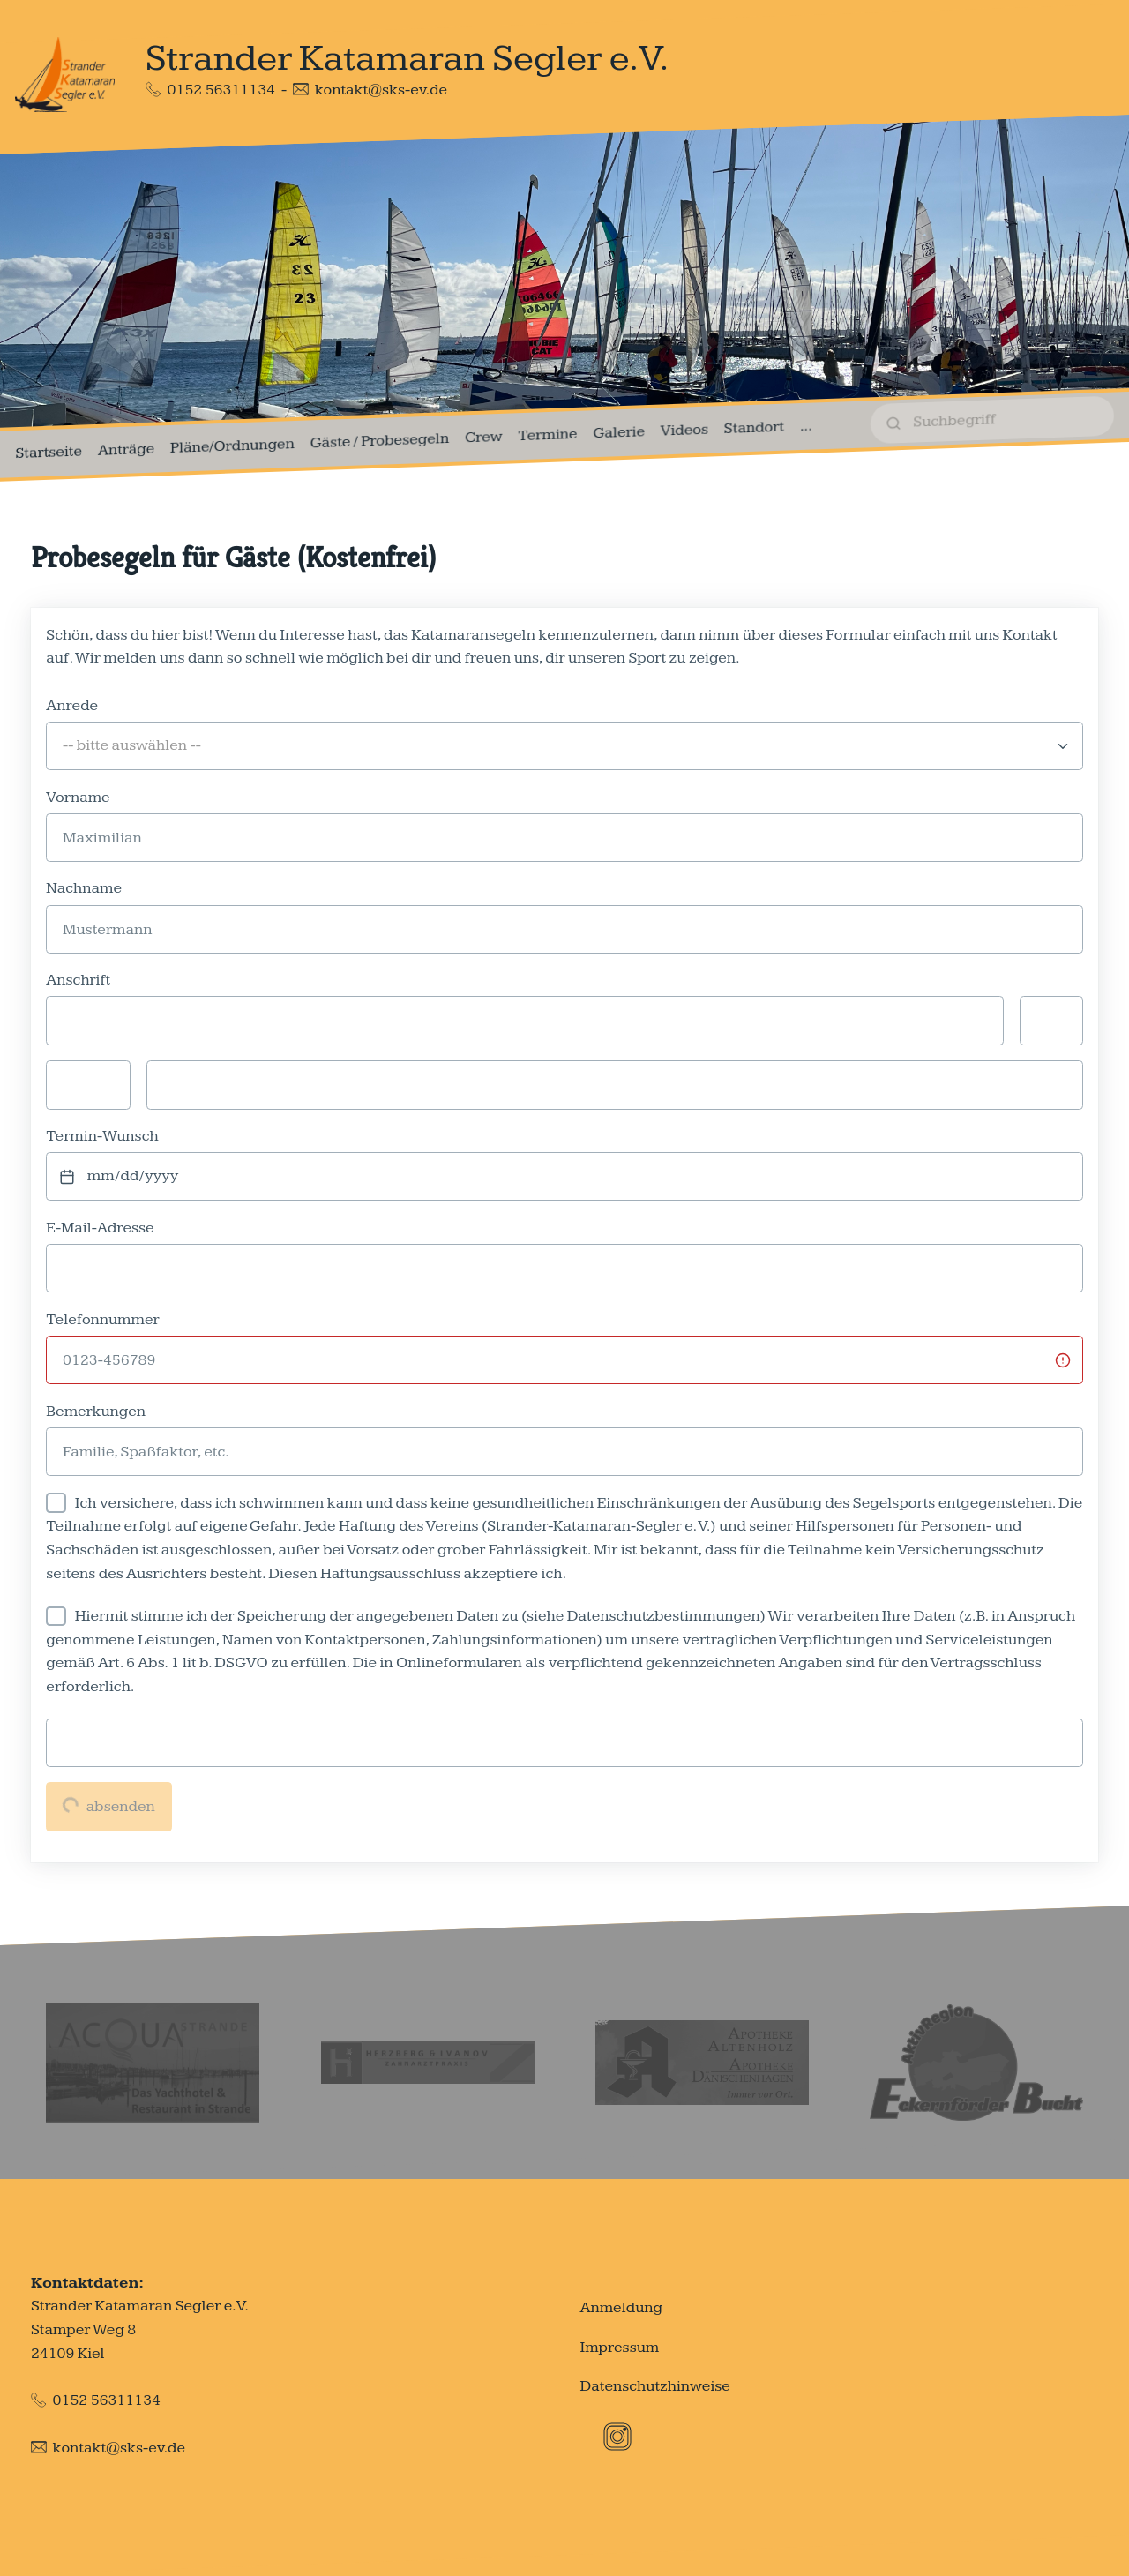 This screenshot has width=1129, height=2576. Describe the element at coordinates (102, 1319) in the screenshot. I see `Telefonnummer` at that location.